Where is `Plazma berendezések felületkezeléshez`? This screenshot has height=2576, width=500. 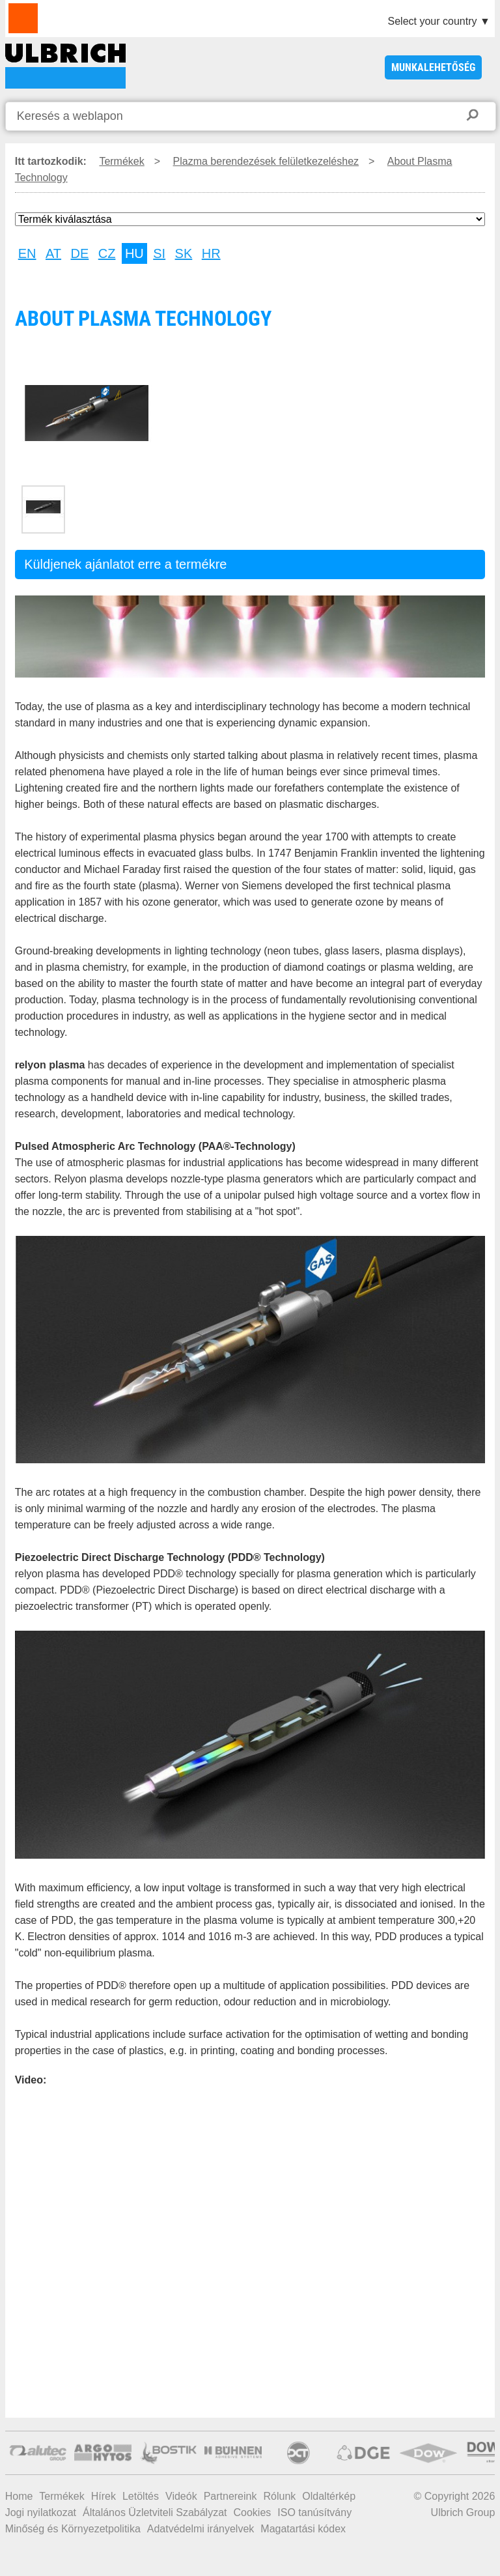
Plazma berendezések felületkezeléshez is located at coordinates (266, 161).